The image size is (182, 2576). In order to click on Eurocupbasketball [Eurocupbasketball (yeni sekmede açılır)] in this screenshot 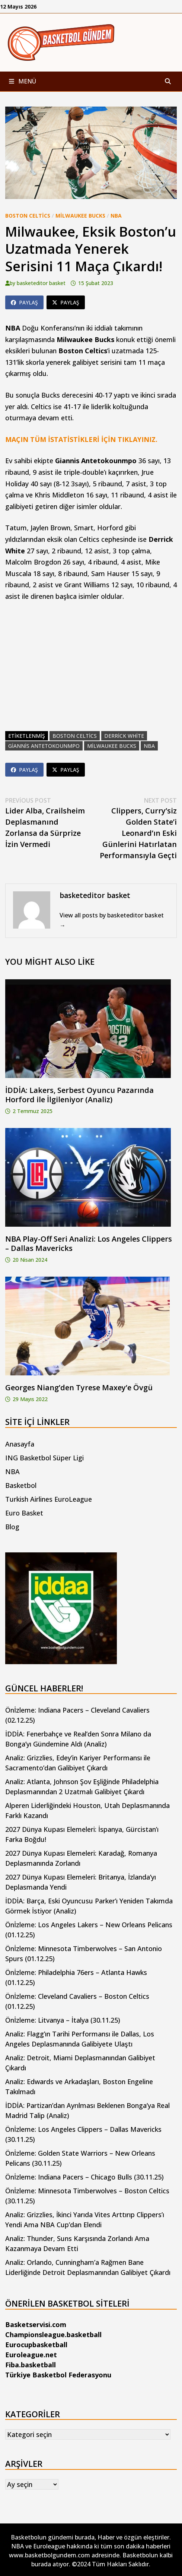, I will do `click(36, 2344)`.